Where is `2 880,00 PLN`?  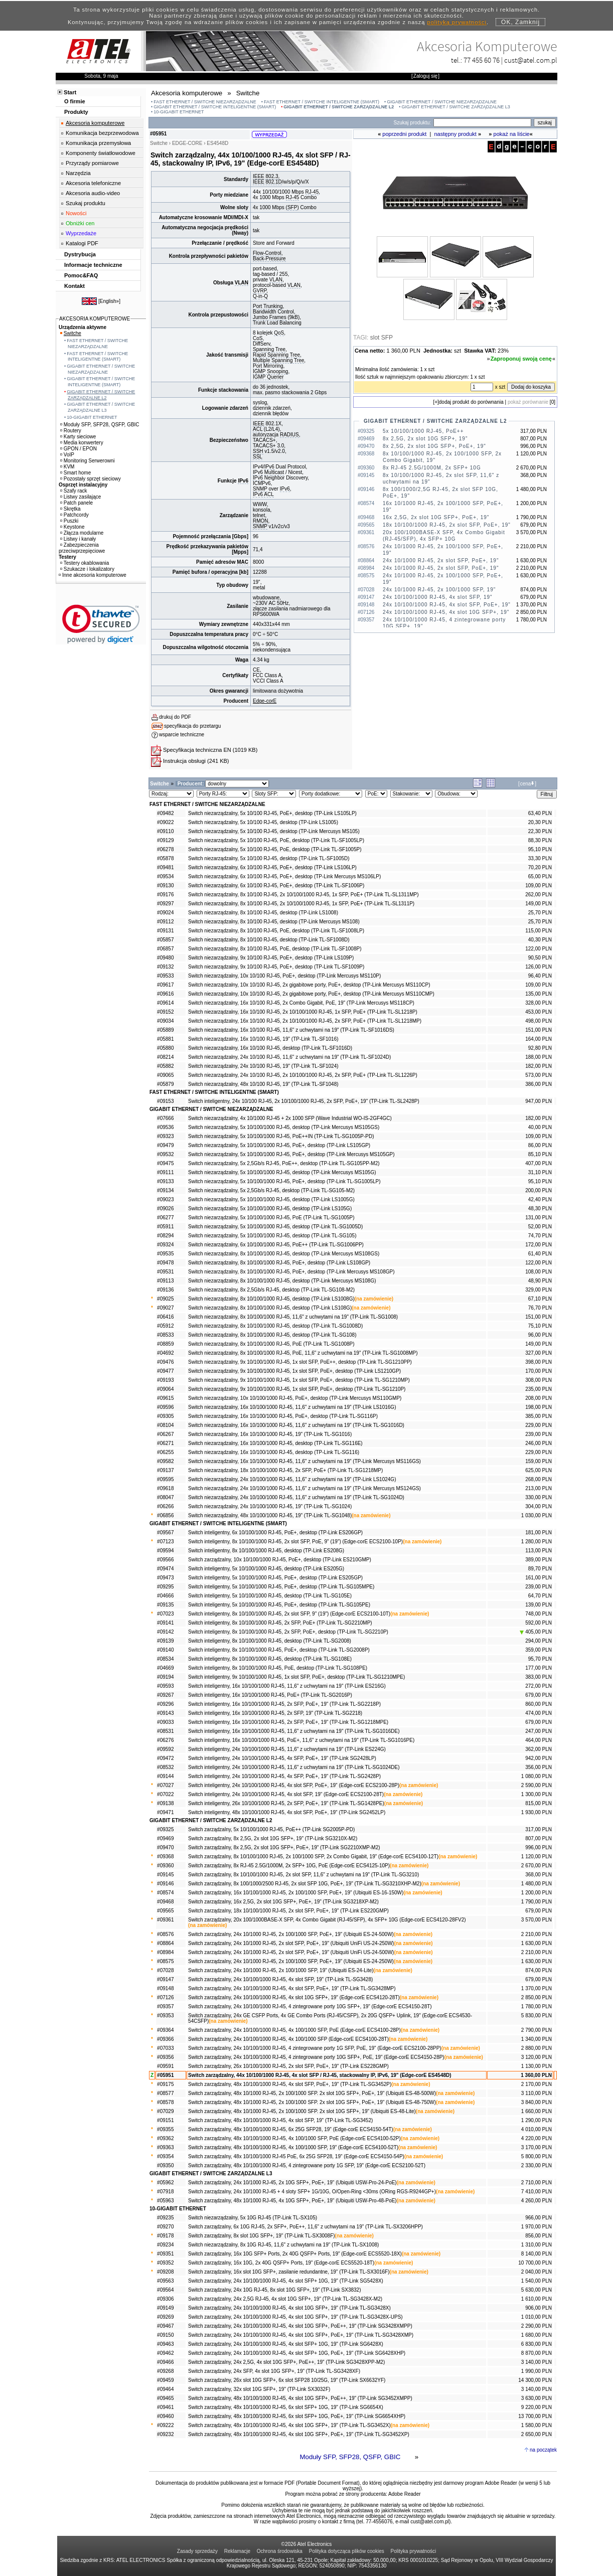
2 880,00 PLN is located at coordinates (536, 2048).